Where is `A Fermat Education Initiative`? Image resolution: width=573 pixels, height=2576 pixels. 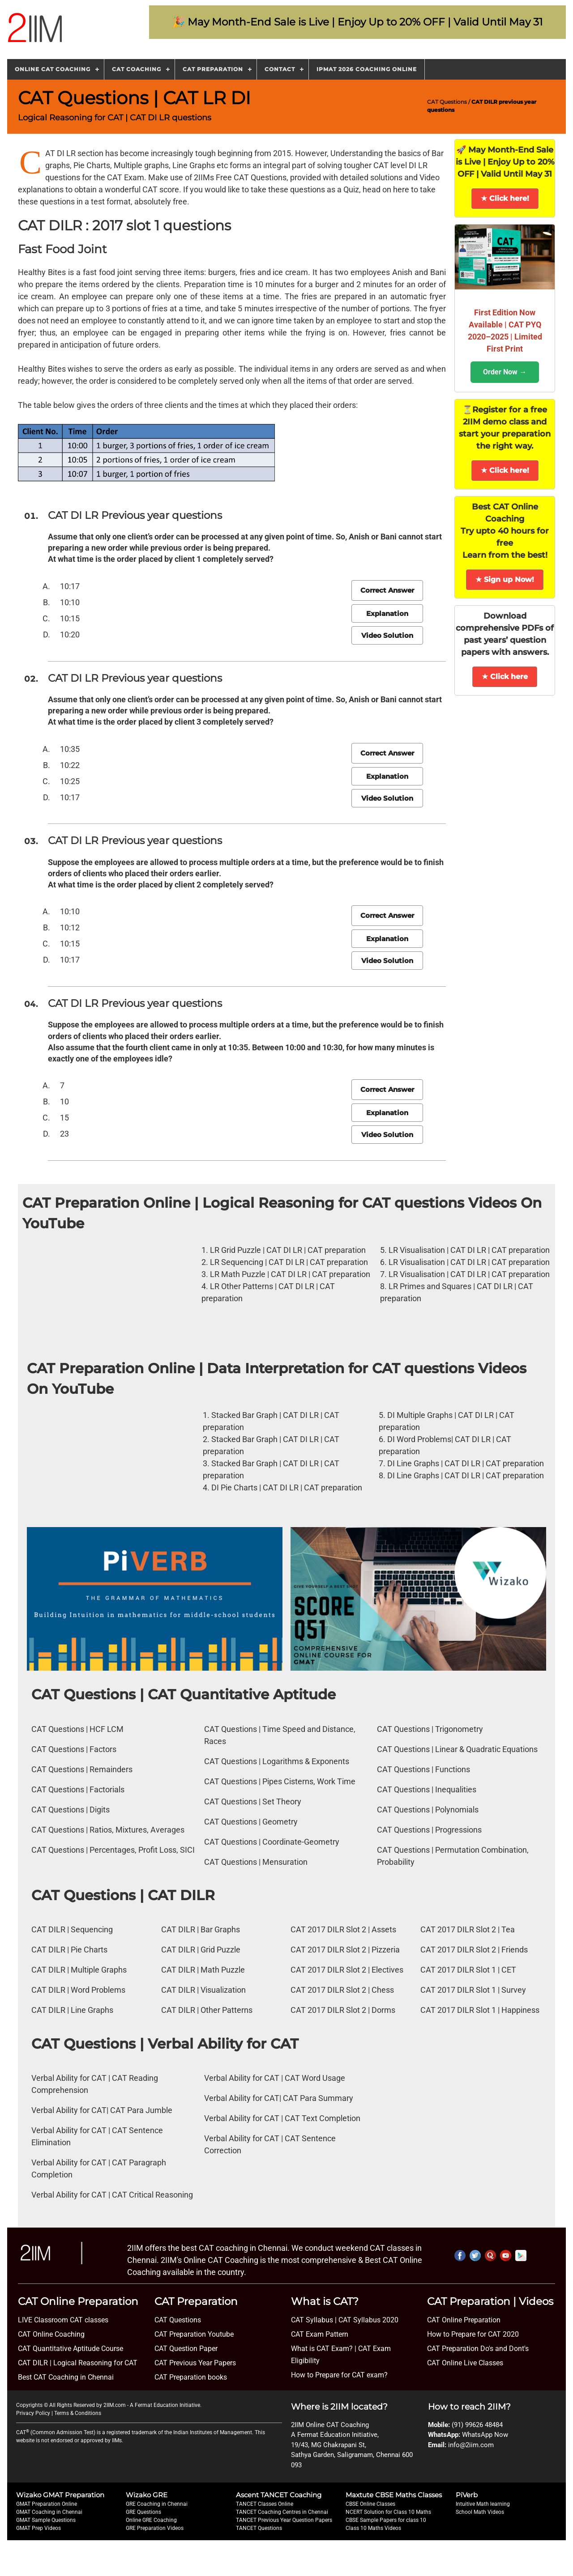 A Fermat Education Initiative is located at coordinates (165, 2405).